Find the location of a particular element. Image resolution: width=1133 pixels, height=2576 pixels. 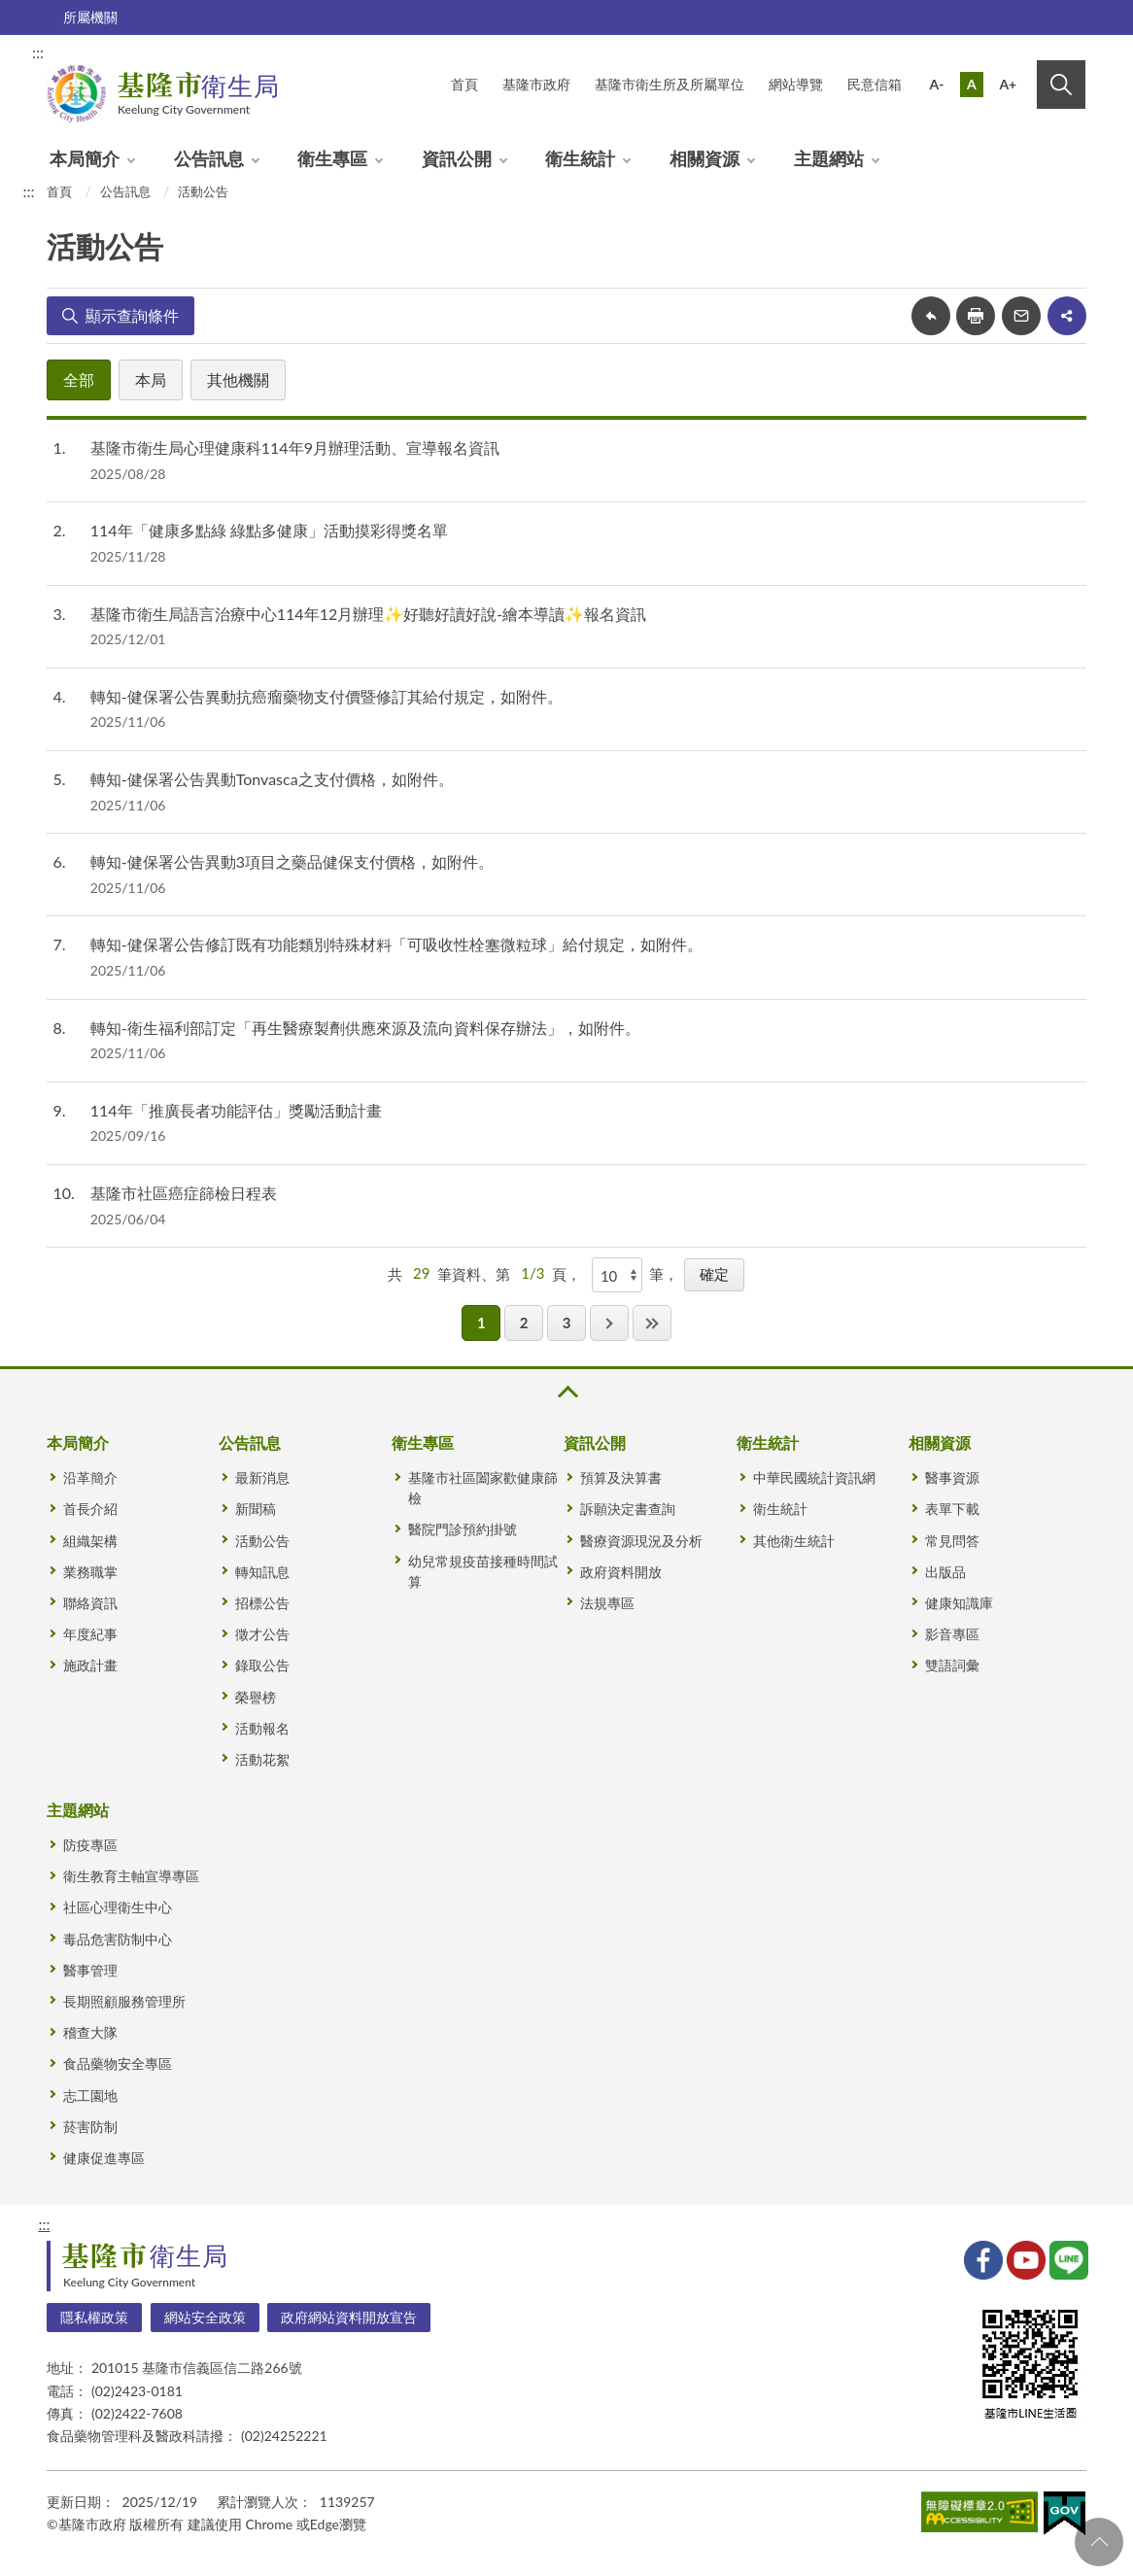

3 [button] is located at coordinates (567, 1322).